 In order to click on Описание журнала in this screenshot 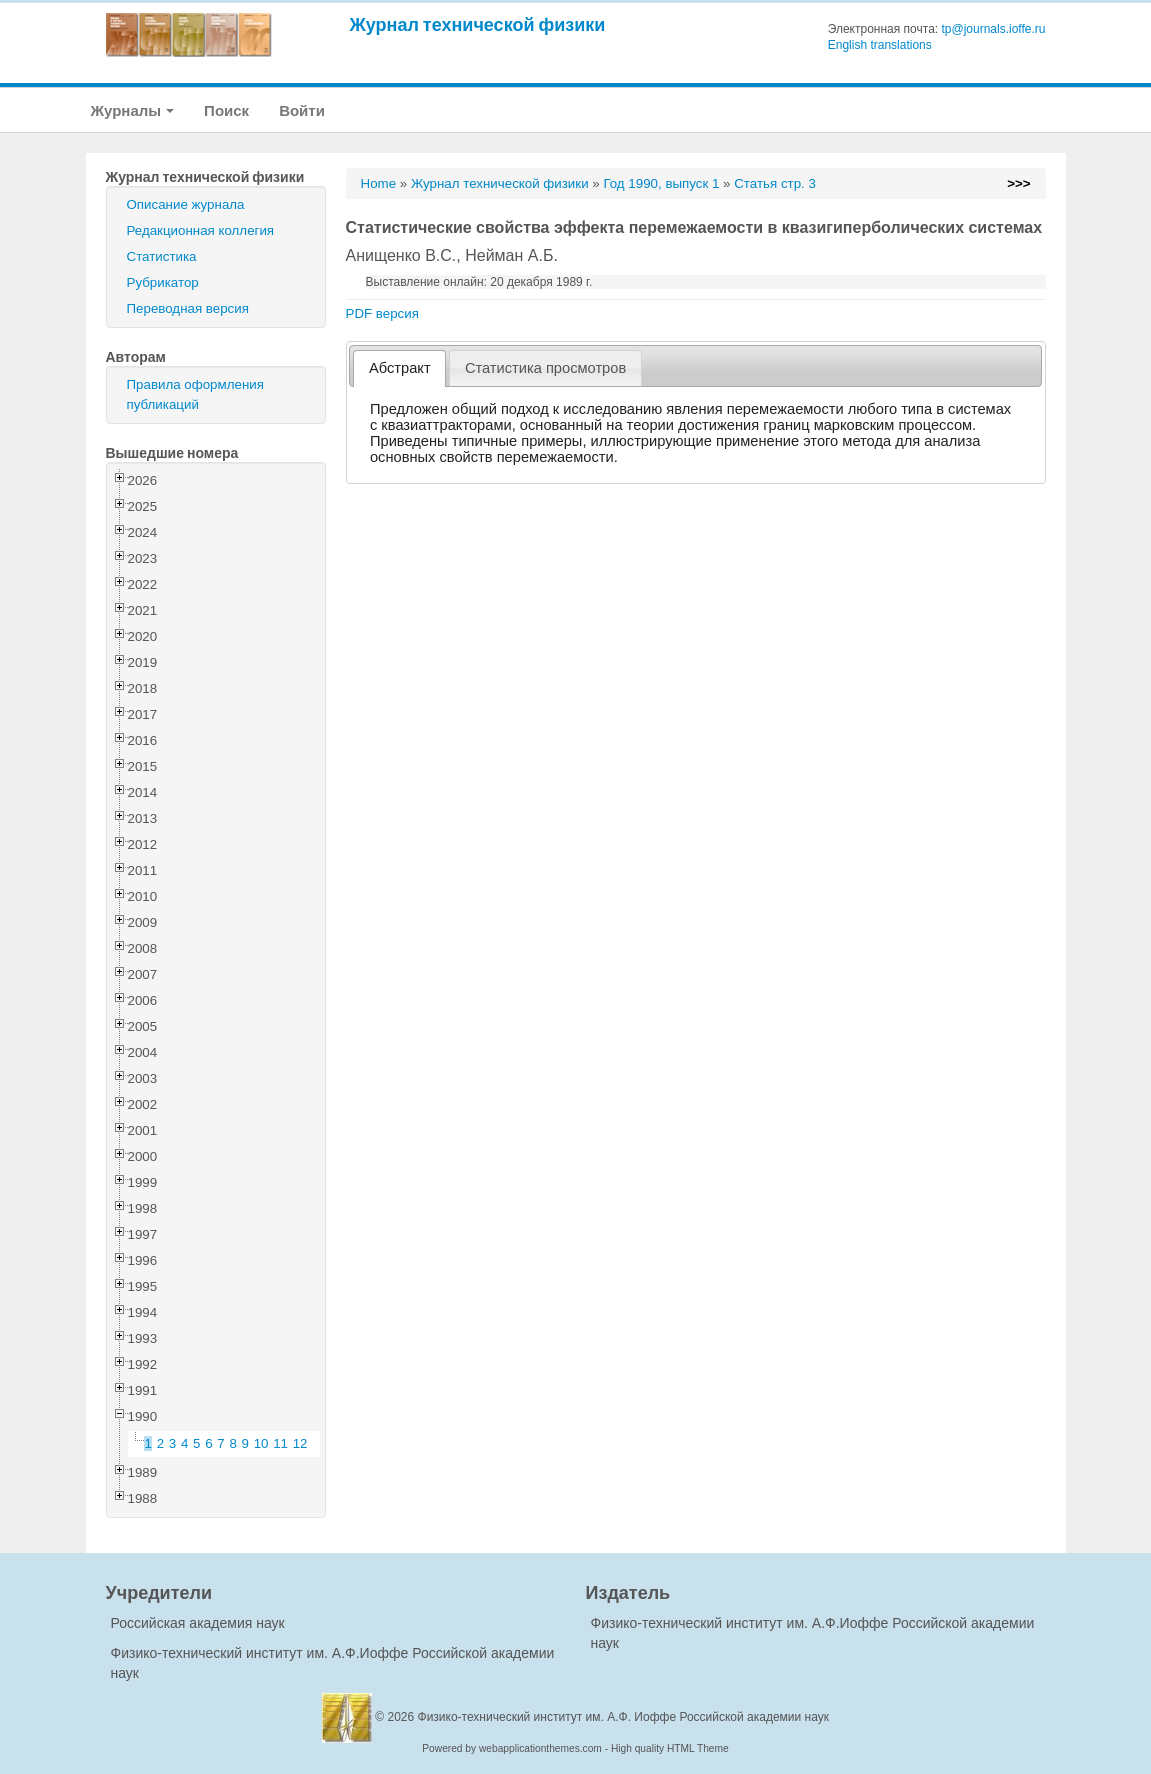, I will do `click(186, 204)`.